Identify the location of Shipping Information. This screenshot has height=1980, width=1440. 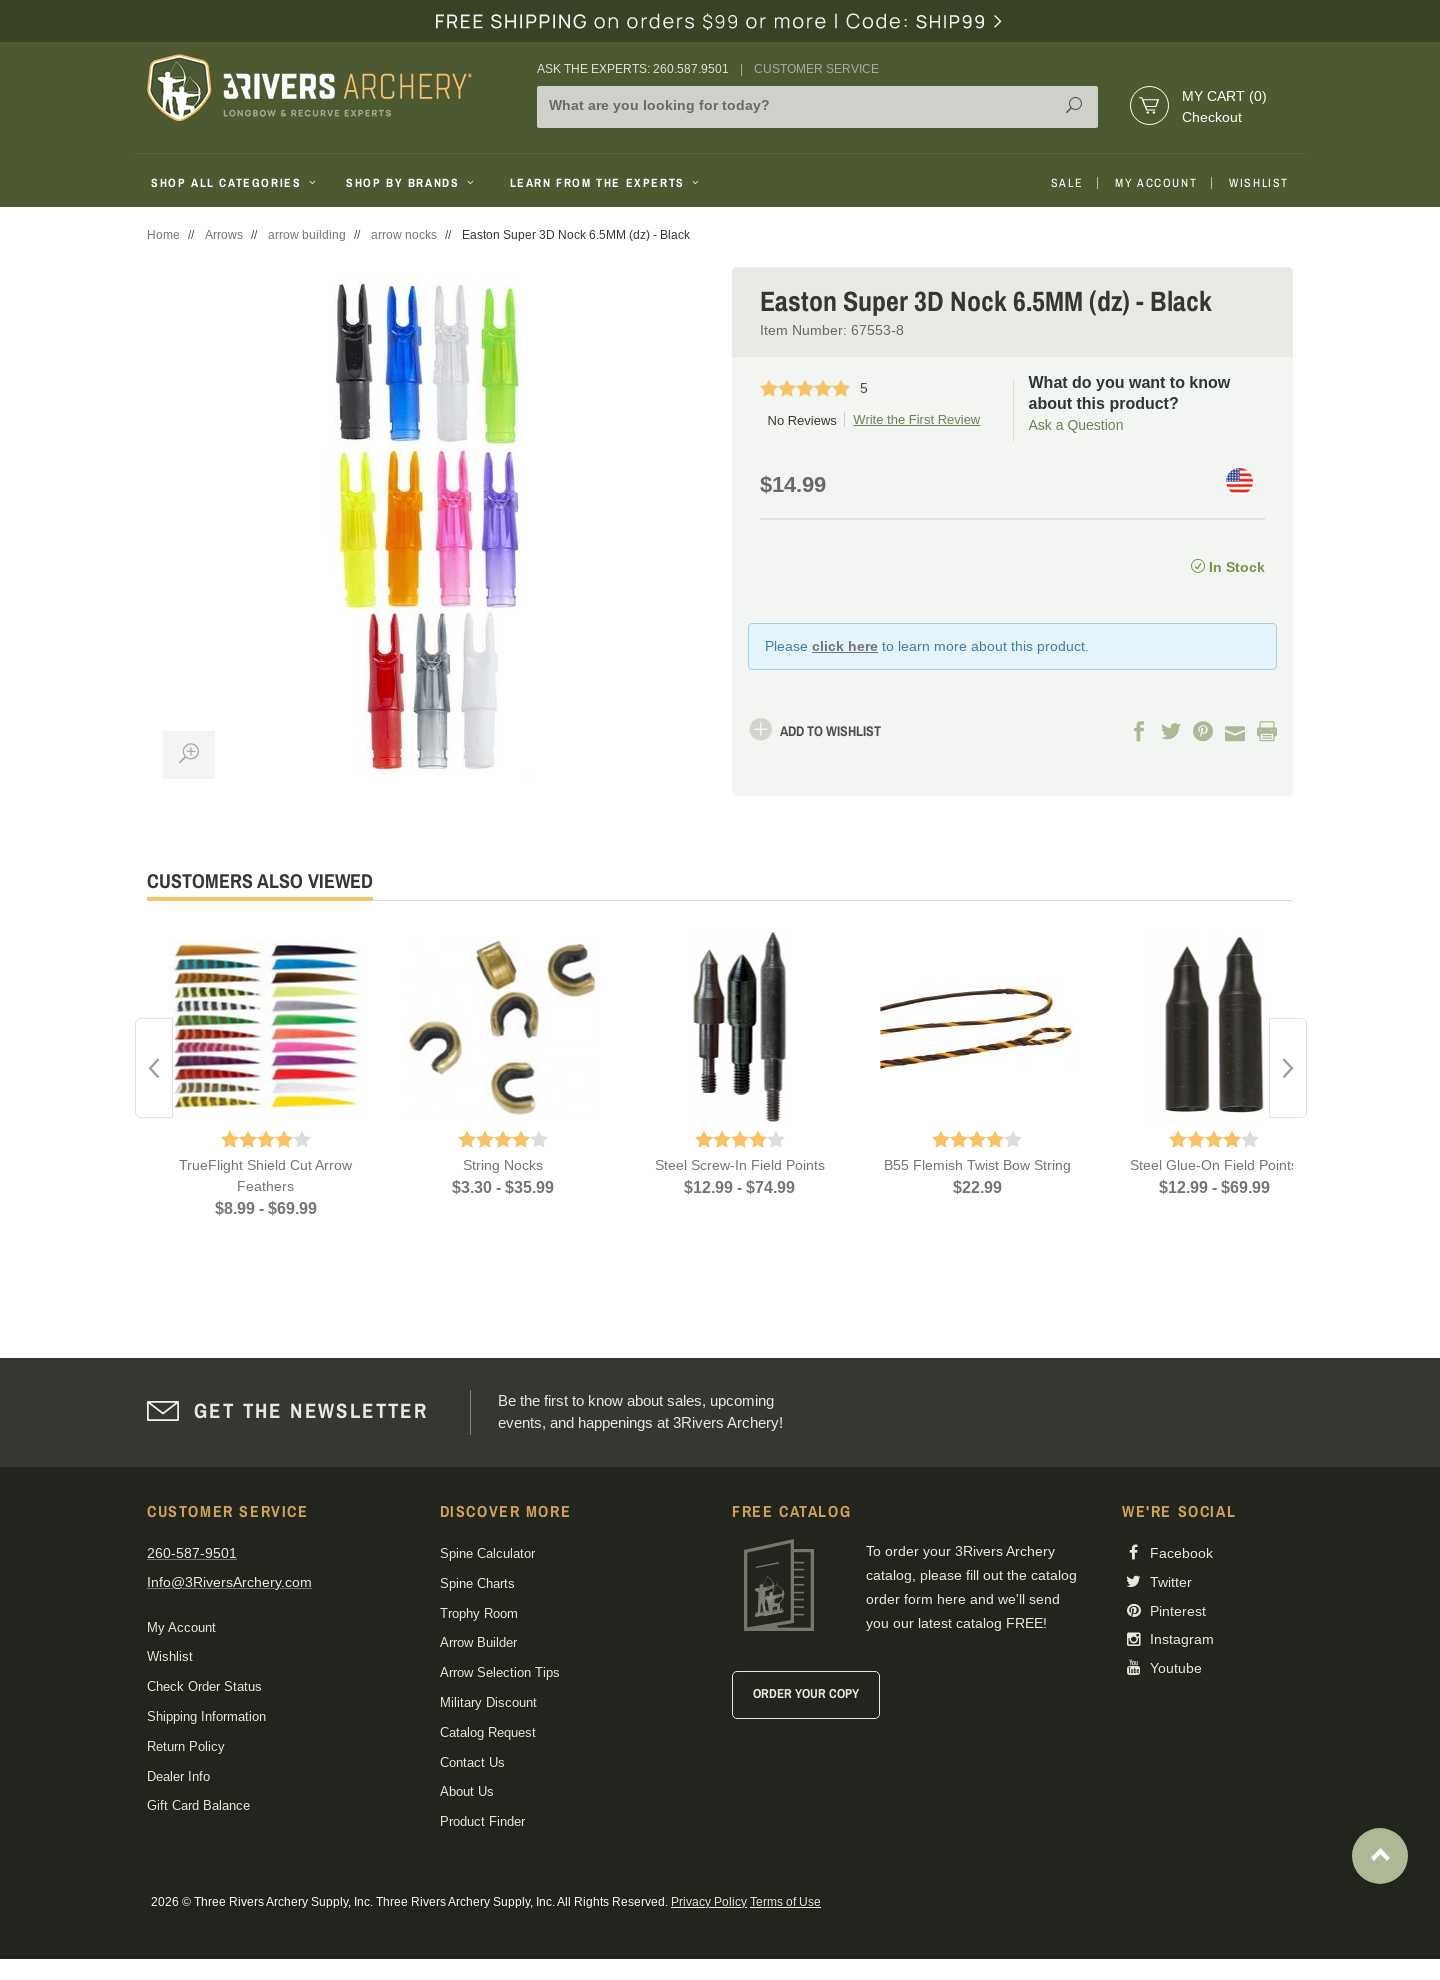
(206, 1716).